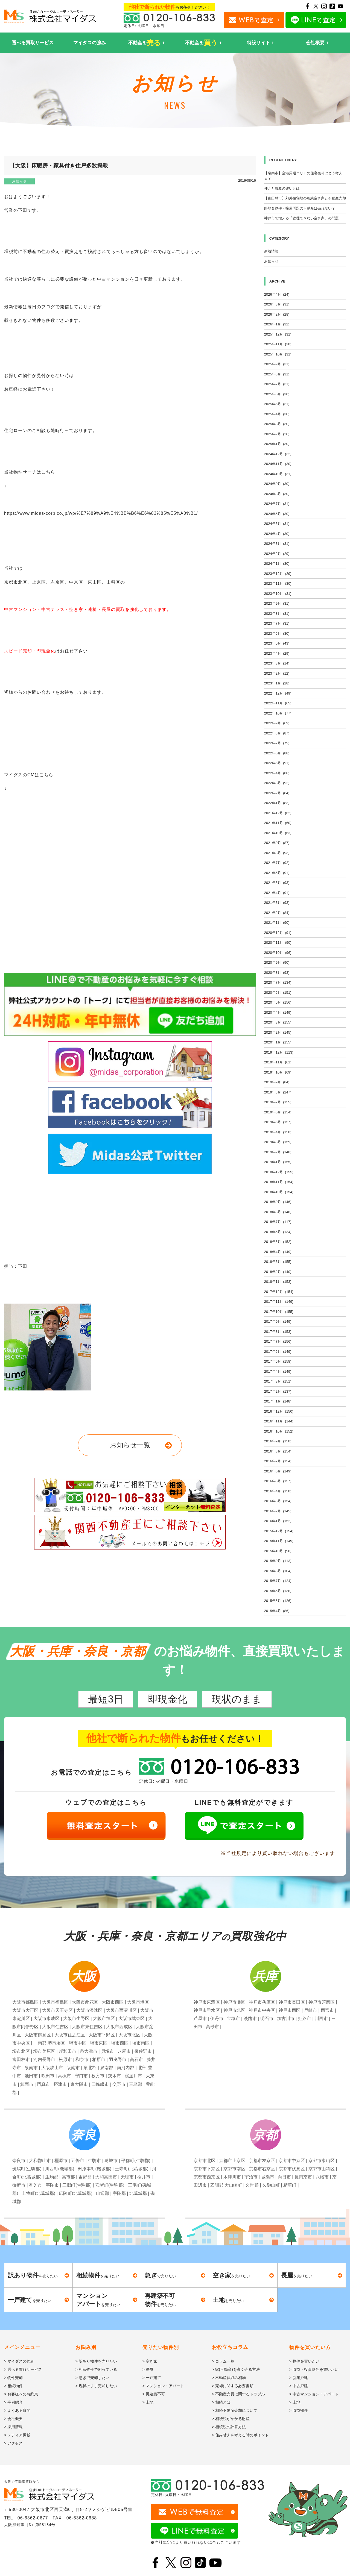  Describe the element at coordinates (277, 424) in the screenshot. I see `2025年3月` at that location.